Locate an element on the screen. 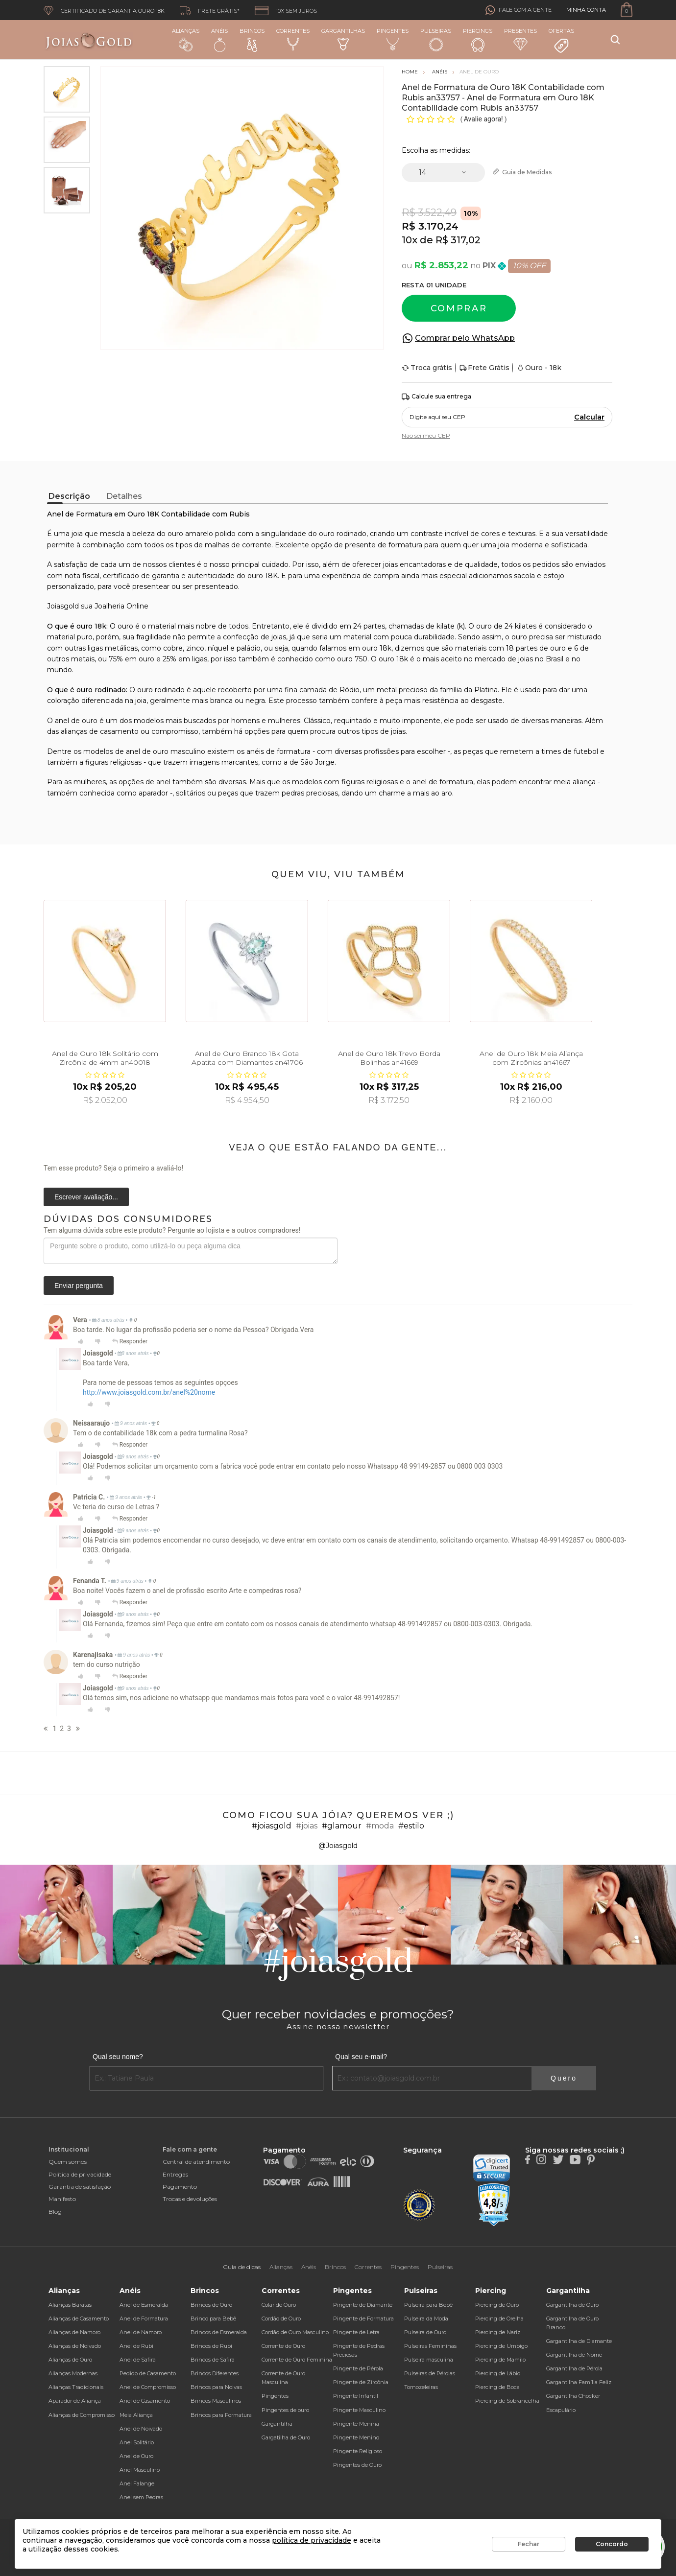  Pingente Religioso is located at coordinates (357, 2451).